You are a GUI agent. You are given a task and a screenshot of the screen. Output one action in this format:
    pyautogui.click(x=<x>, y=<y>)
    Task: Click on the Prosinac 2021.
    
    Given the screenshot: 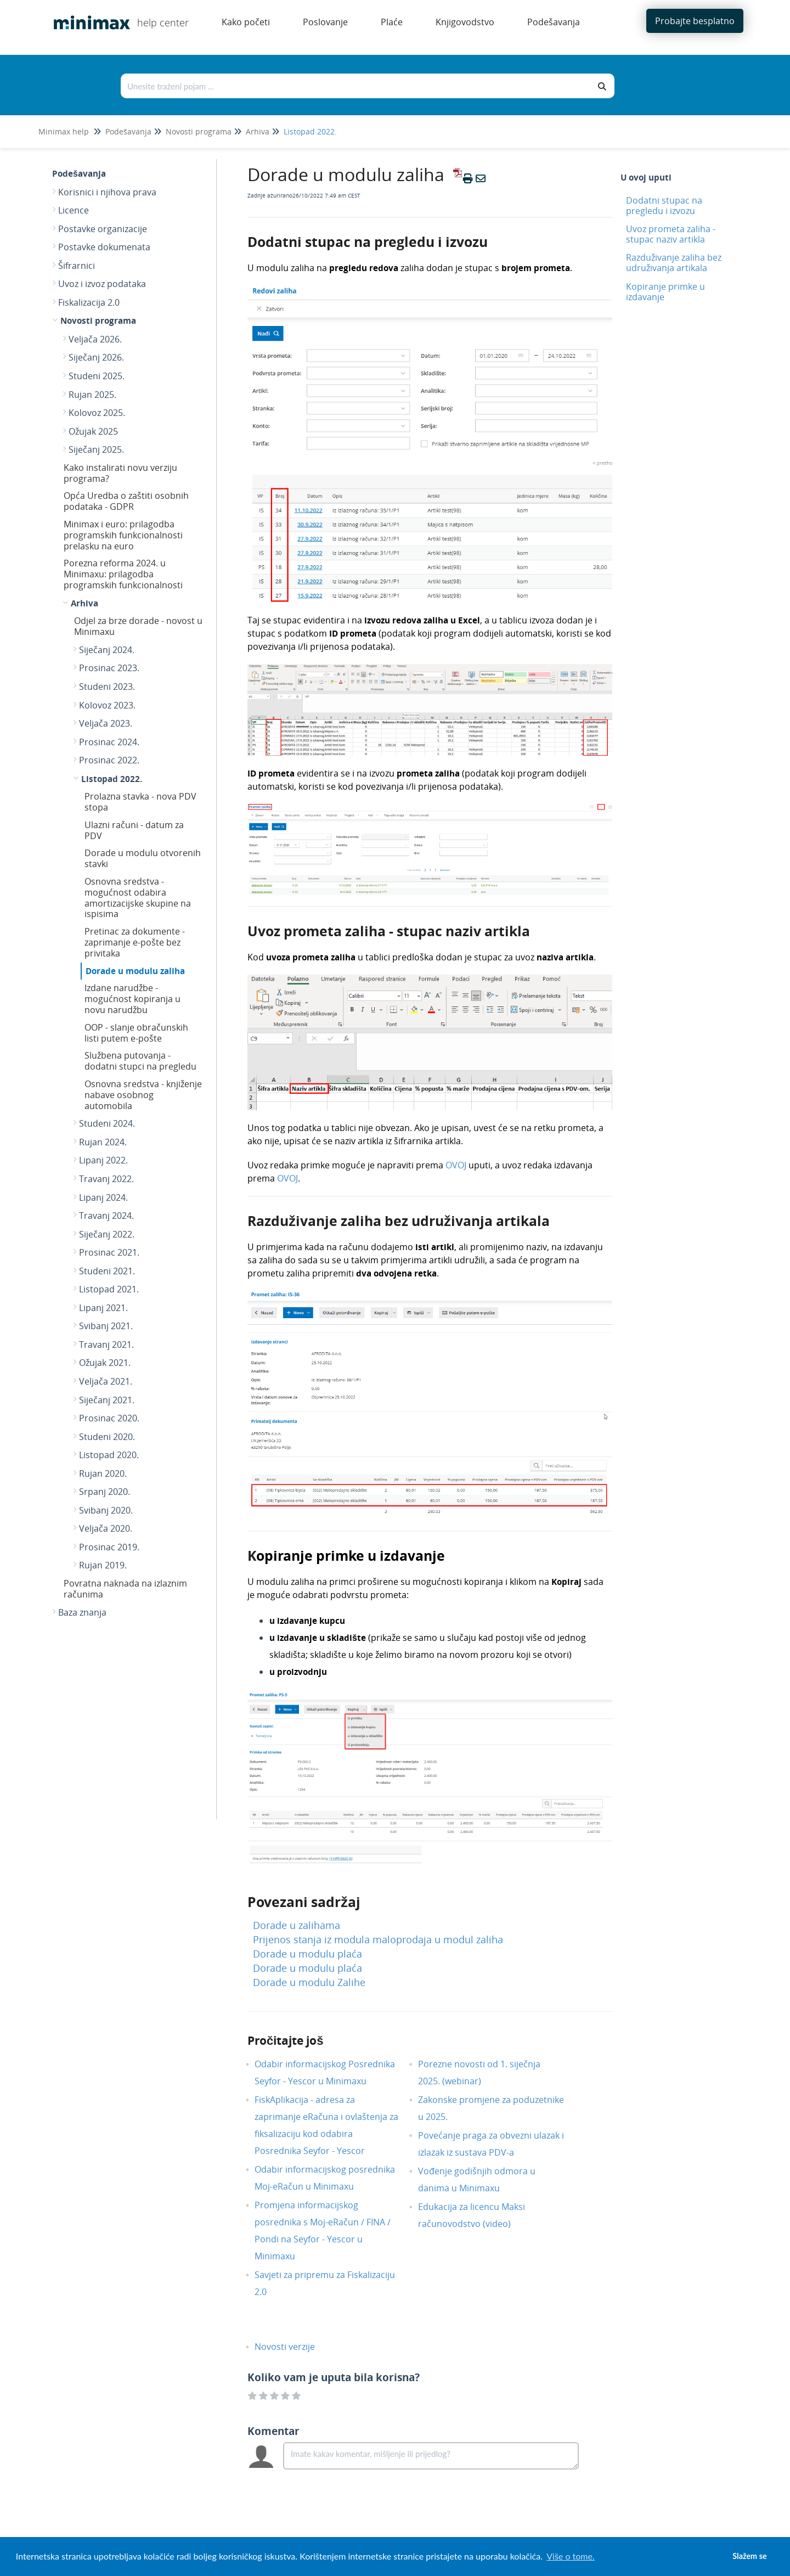 What is the action you would take?
    pyautogui.click(x=109, y=1252)
    